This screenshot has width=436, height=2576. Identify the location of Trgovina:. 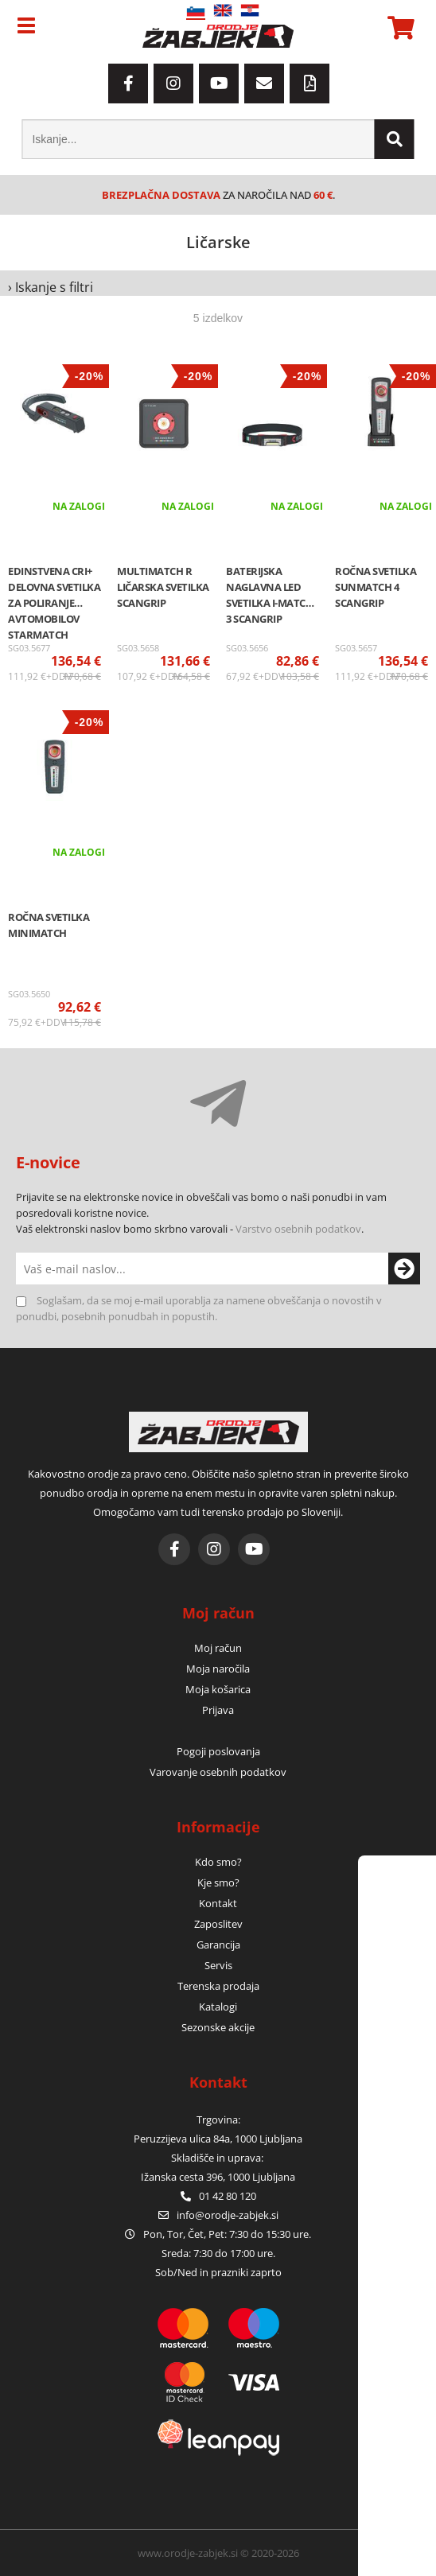
(218, 2119).